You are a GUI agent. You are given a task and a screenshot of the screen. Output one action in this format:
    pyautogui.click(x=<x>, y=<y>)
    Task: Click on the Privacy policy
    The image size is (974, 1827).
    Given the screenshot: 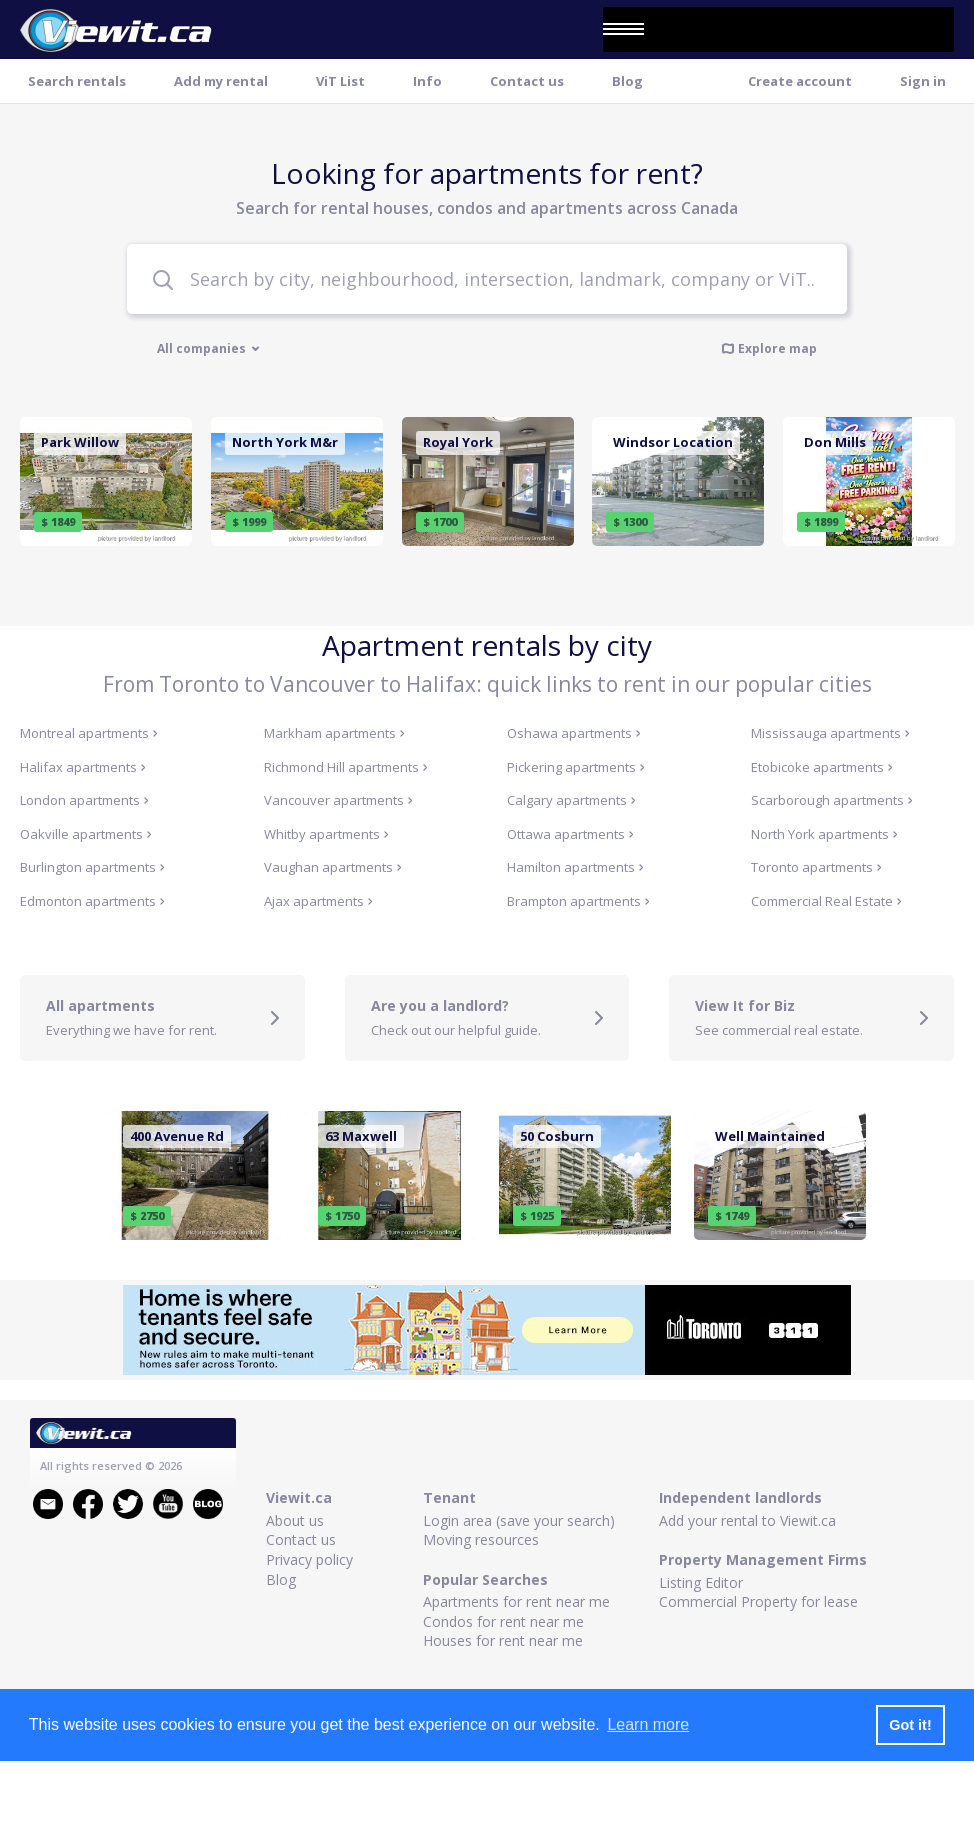 What is the action you would take?
    pyautogui.click(x=309, y=1559)
    